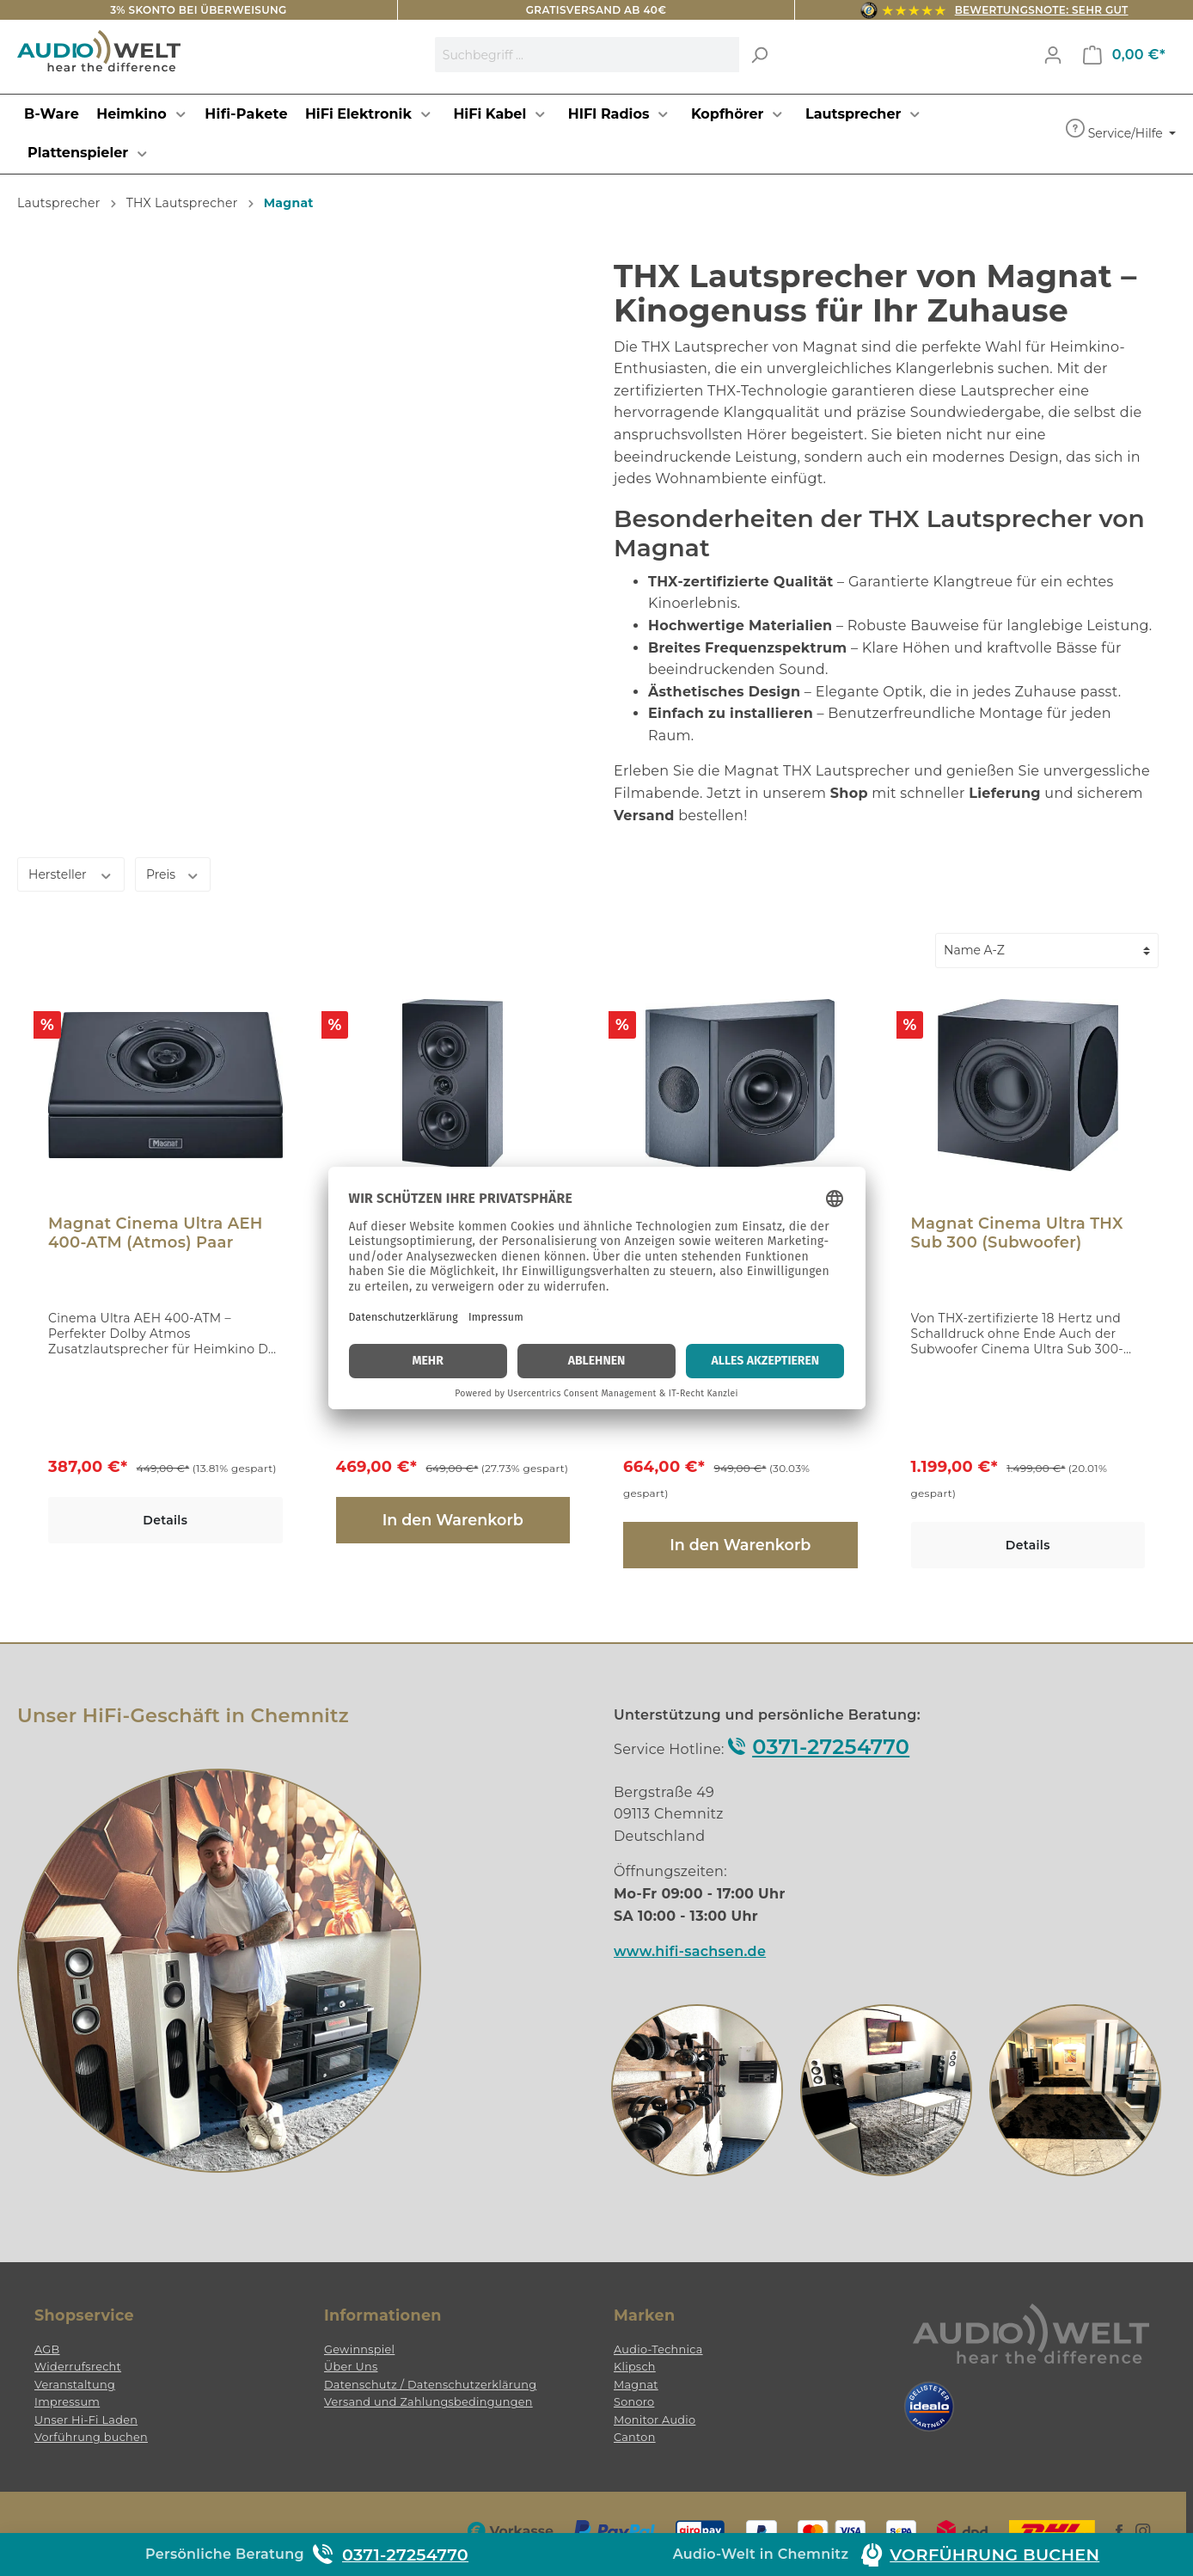 The width and height of the screenshot is (1193, 2576). Describe the element at coordinates (86, 2419) in the screenshot. I see `Unser Hi-Fi Laden` at that location.